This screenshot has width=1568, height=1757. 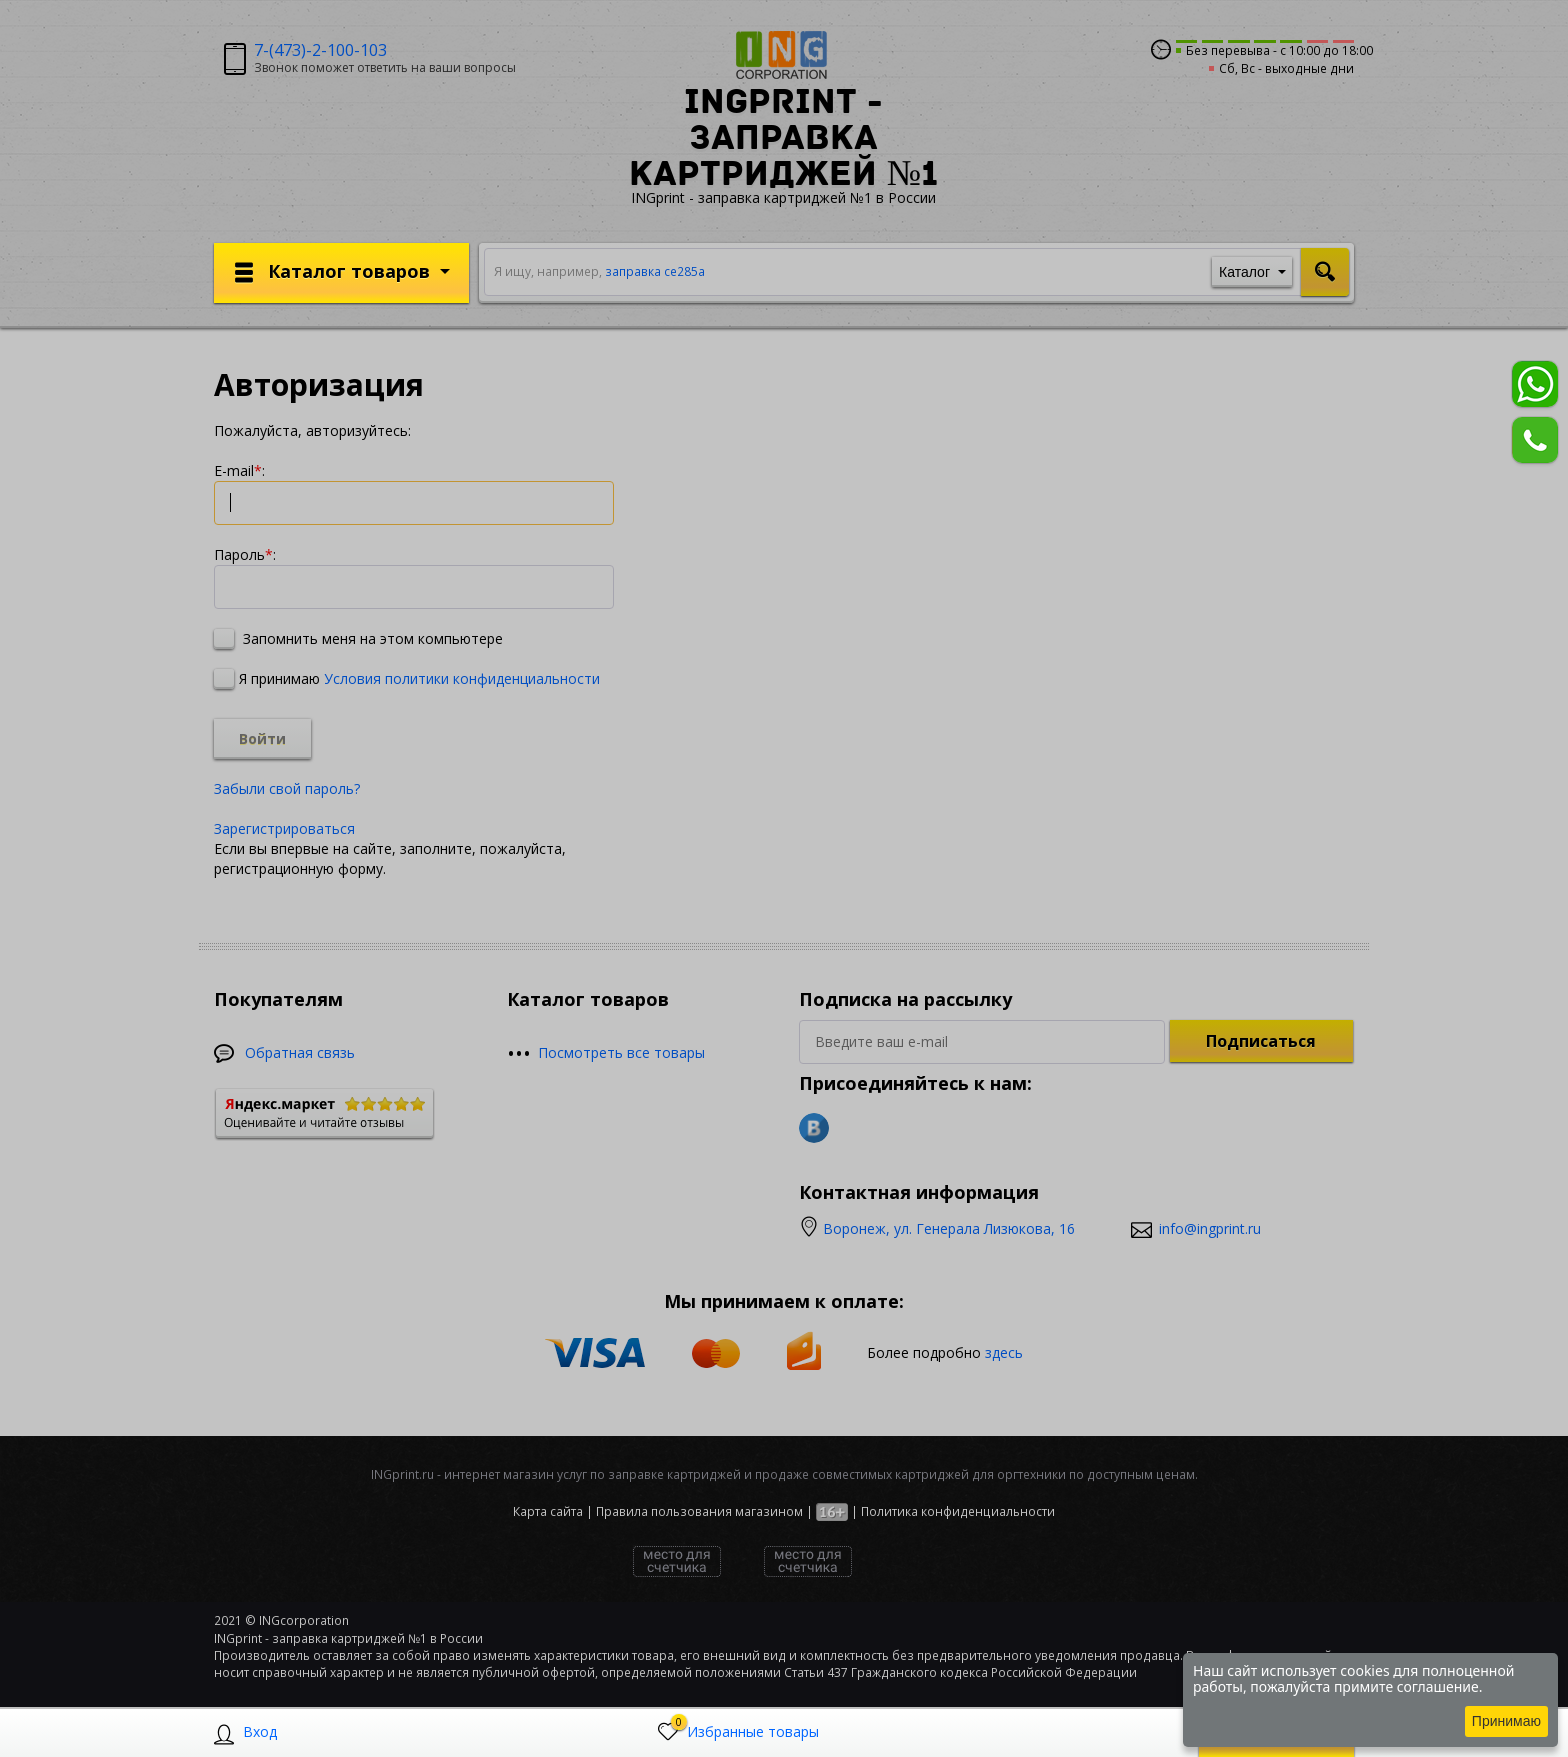 What do you see at coordinates (407, 679) in the screenshot?
I see `Я принимаю` at bounding box center [407, 679].